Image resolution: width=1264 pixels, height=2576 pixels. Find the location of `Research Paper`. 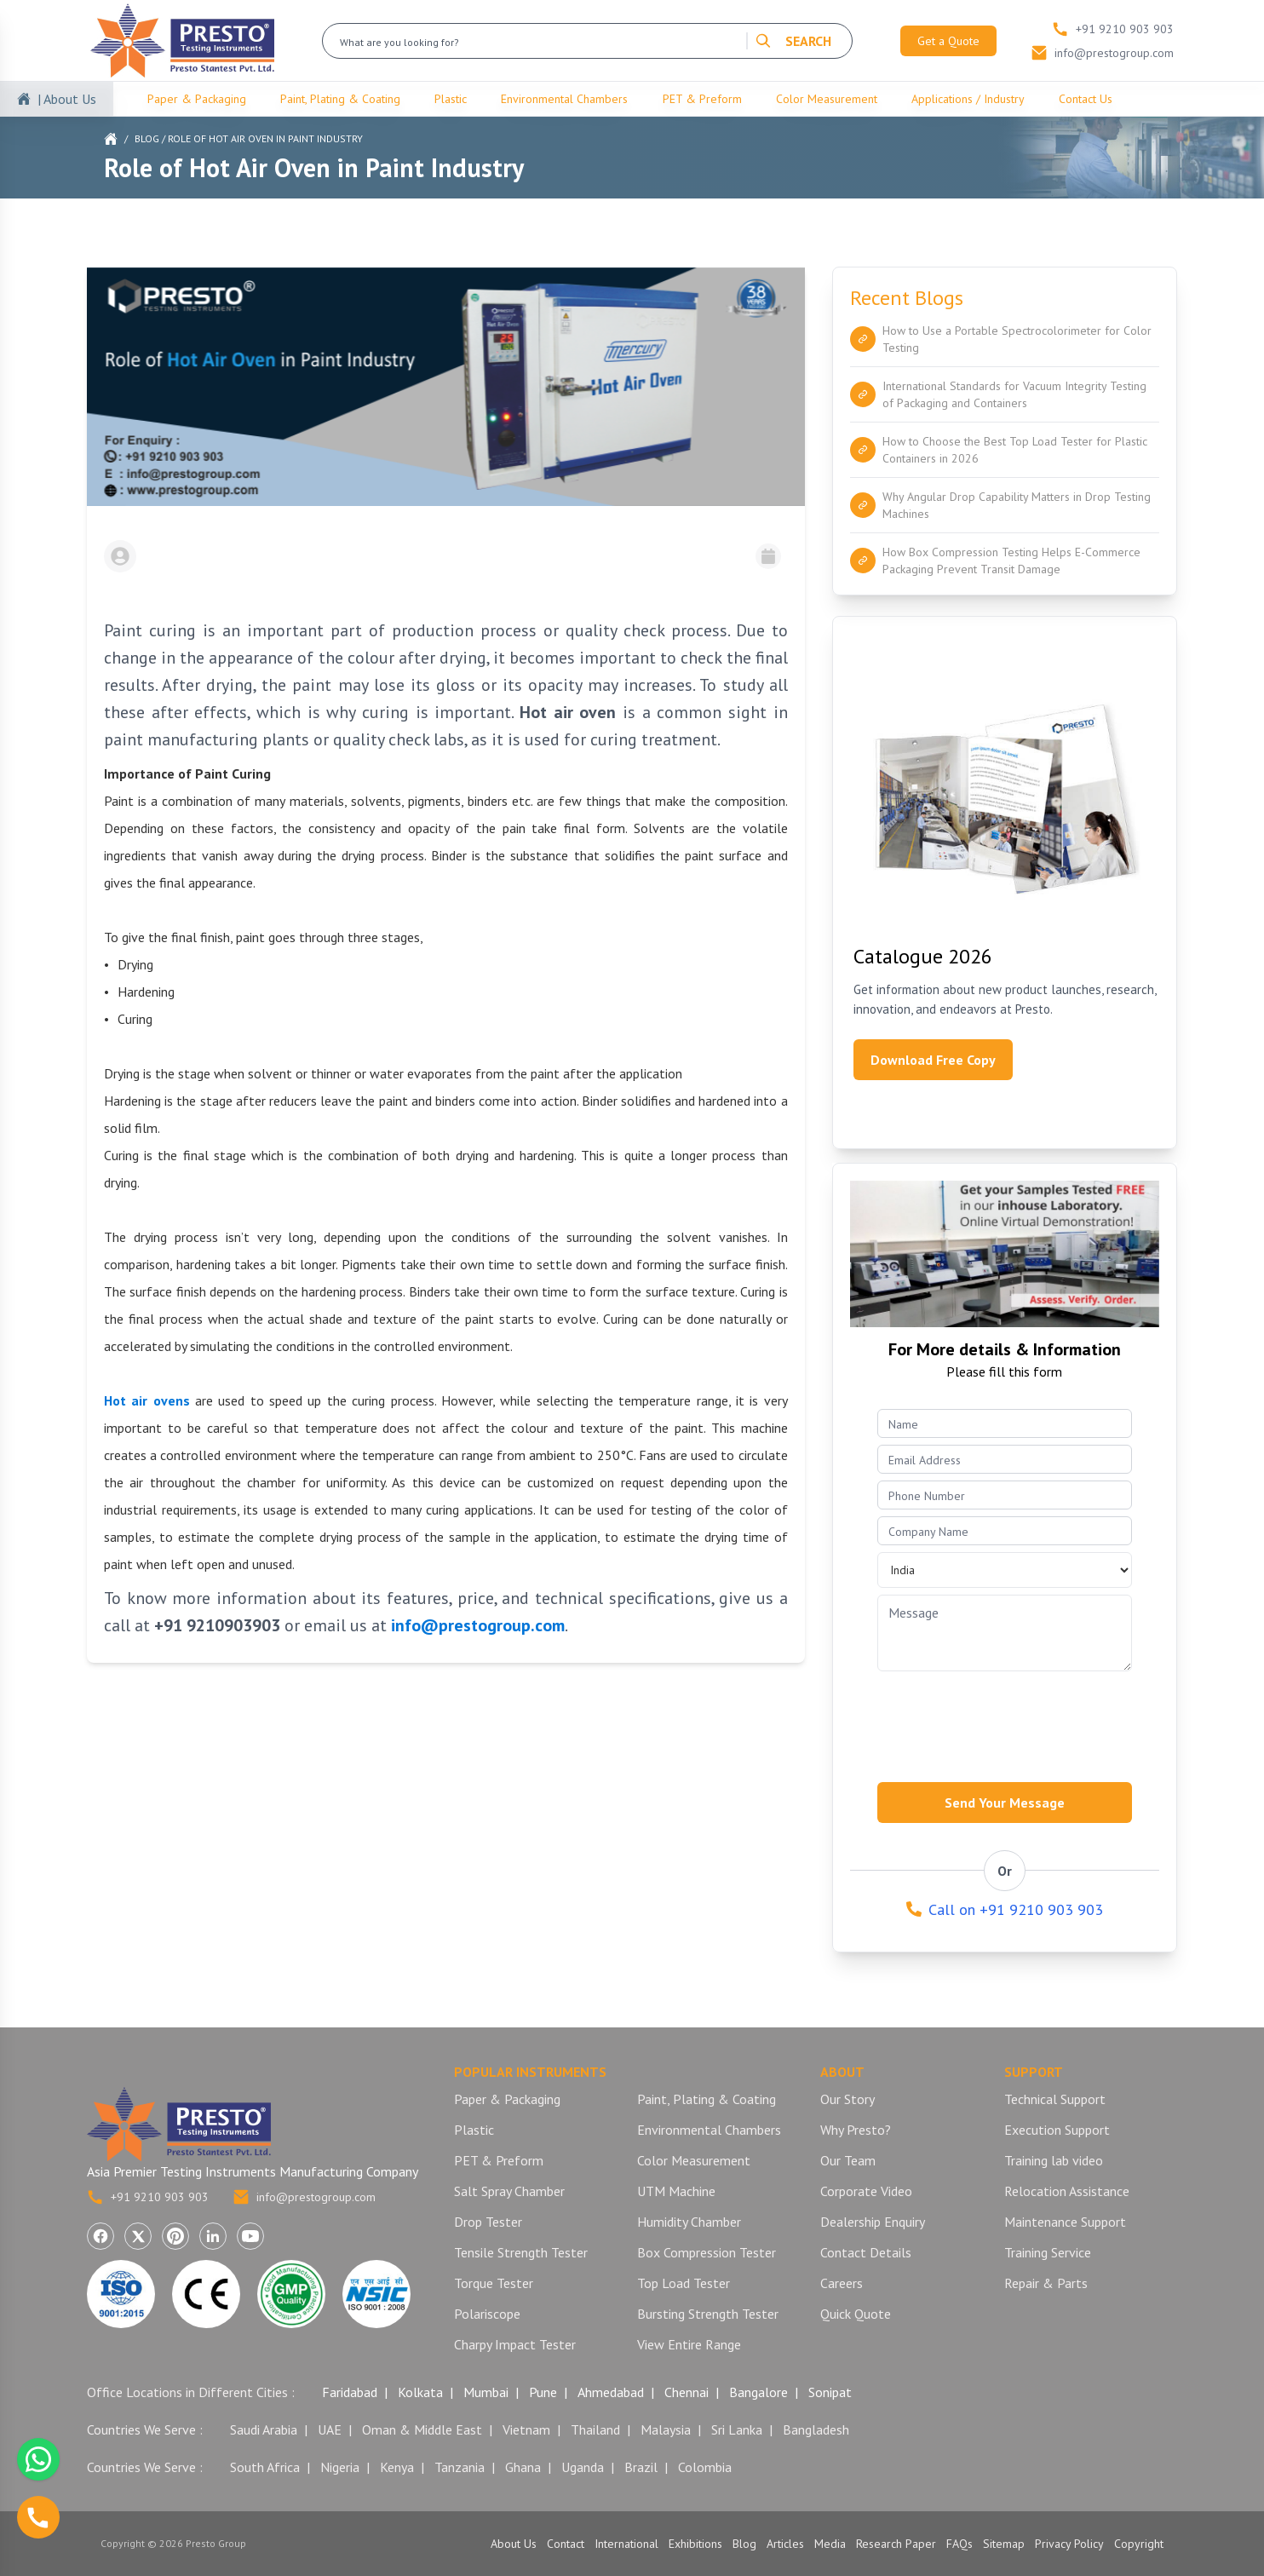

Research Paper is located at coordinates (896, 2543).